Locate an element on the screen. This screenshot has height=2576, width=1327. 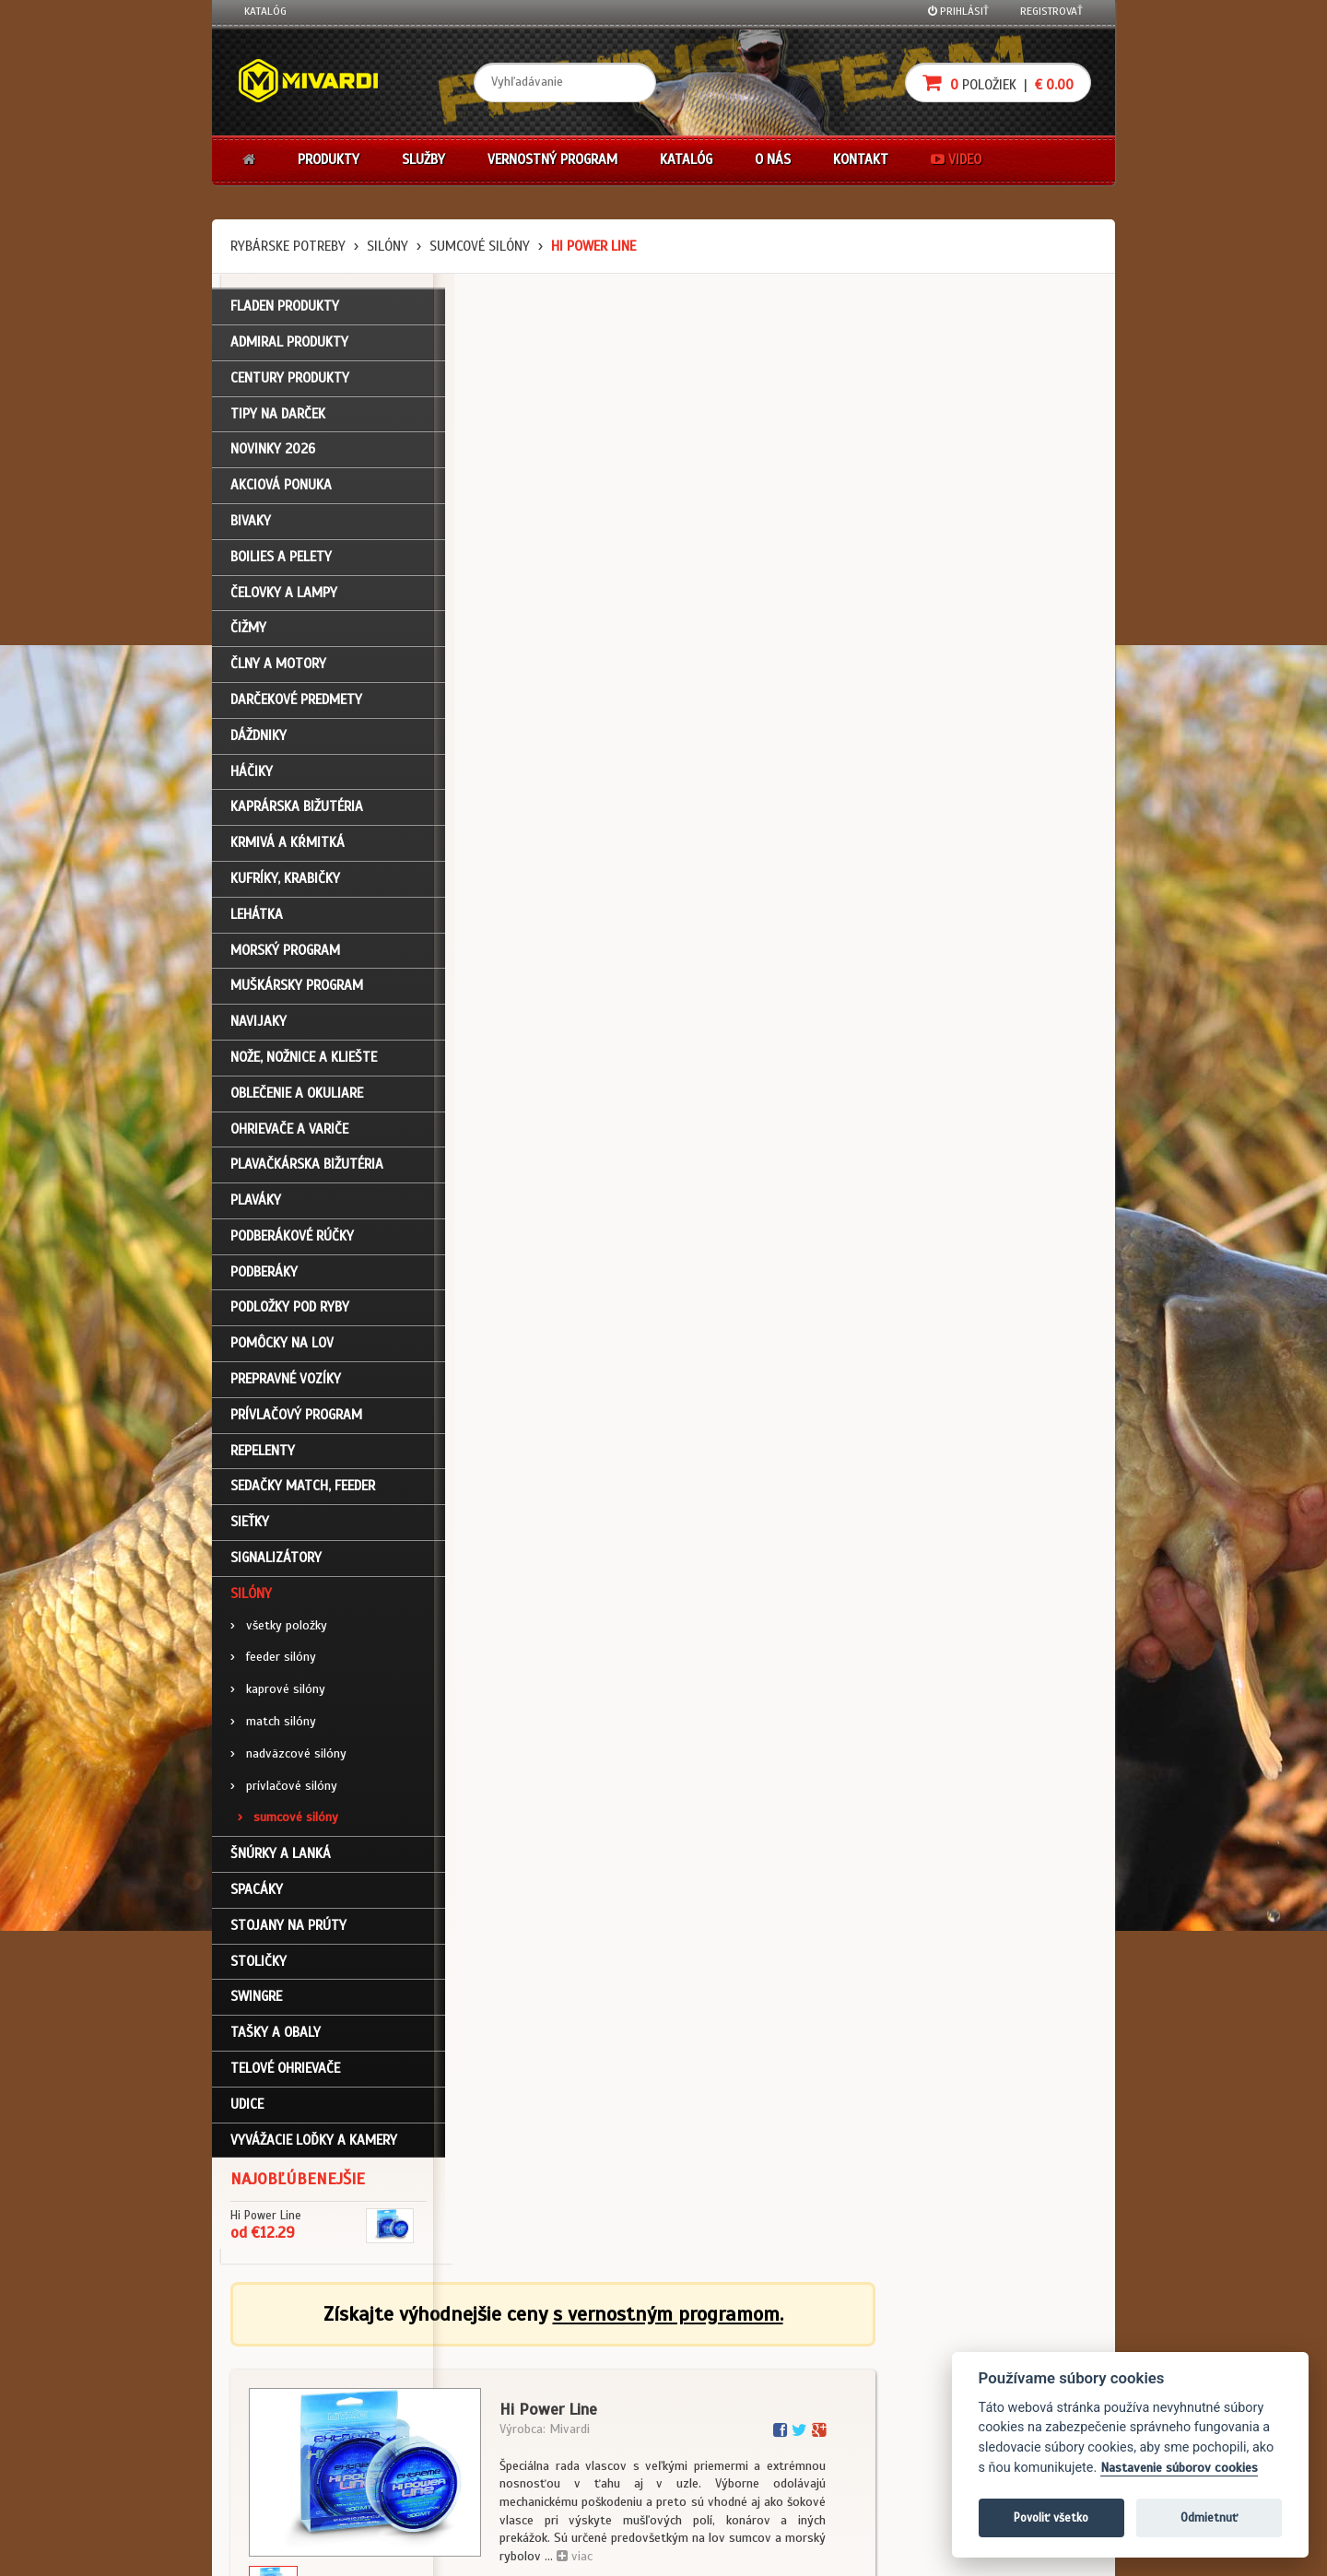
O nás is located at coordinates (773, 159).